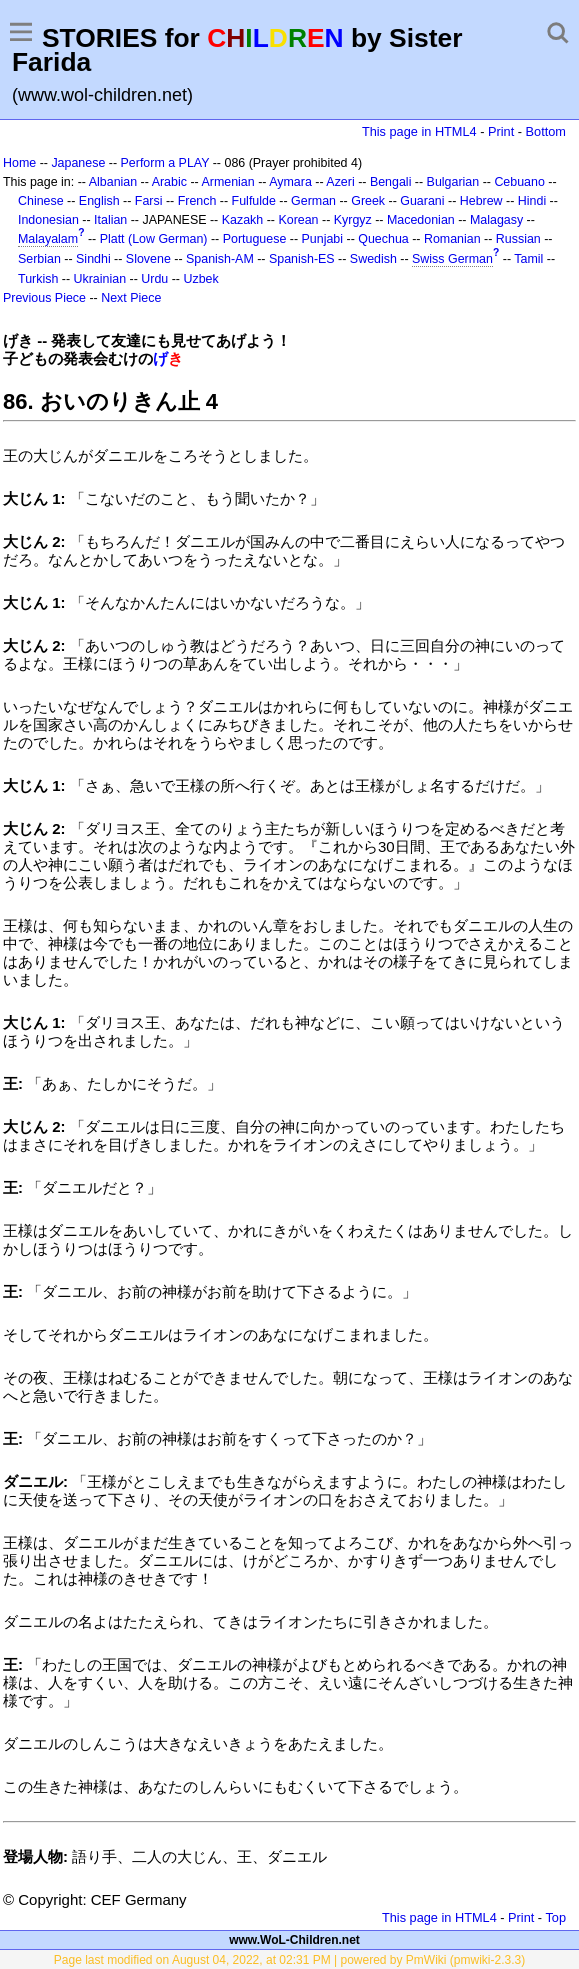  I want to click on Fulfulde, so click(254, 201).